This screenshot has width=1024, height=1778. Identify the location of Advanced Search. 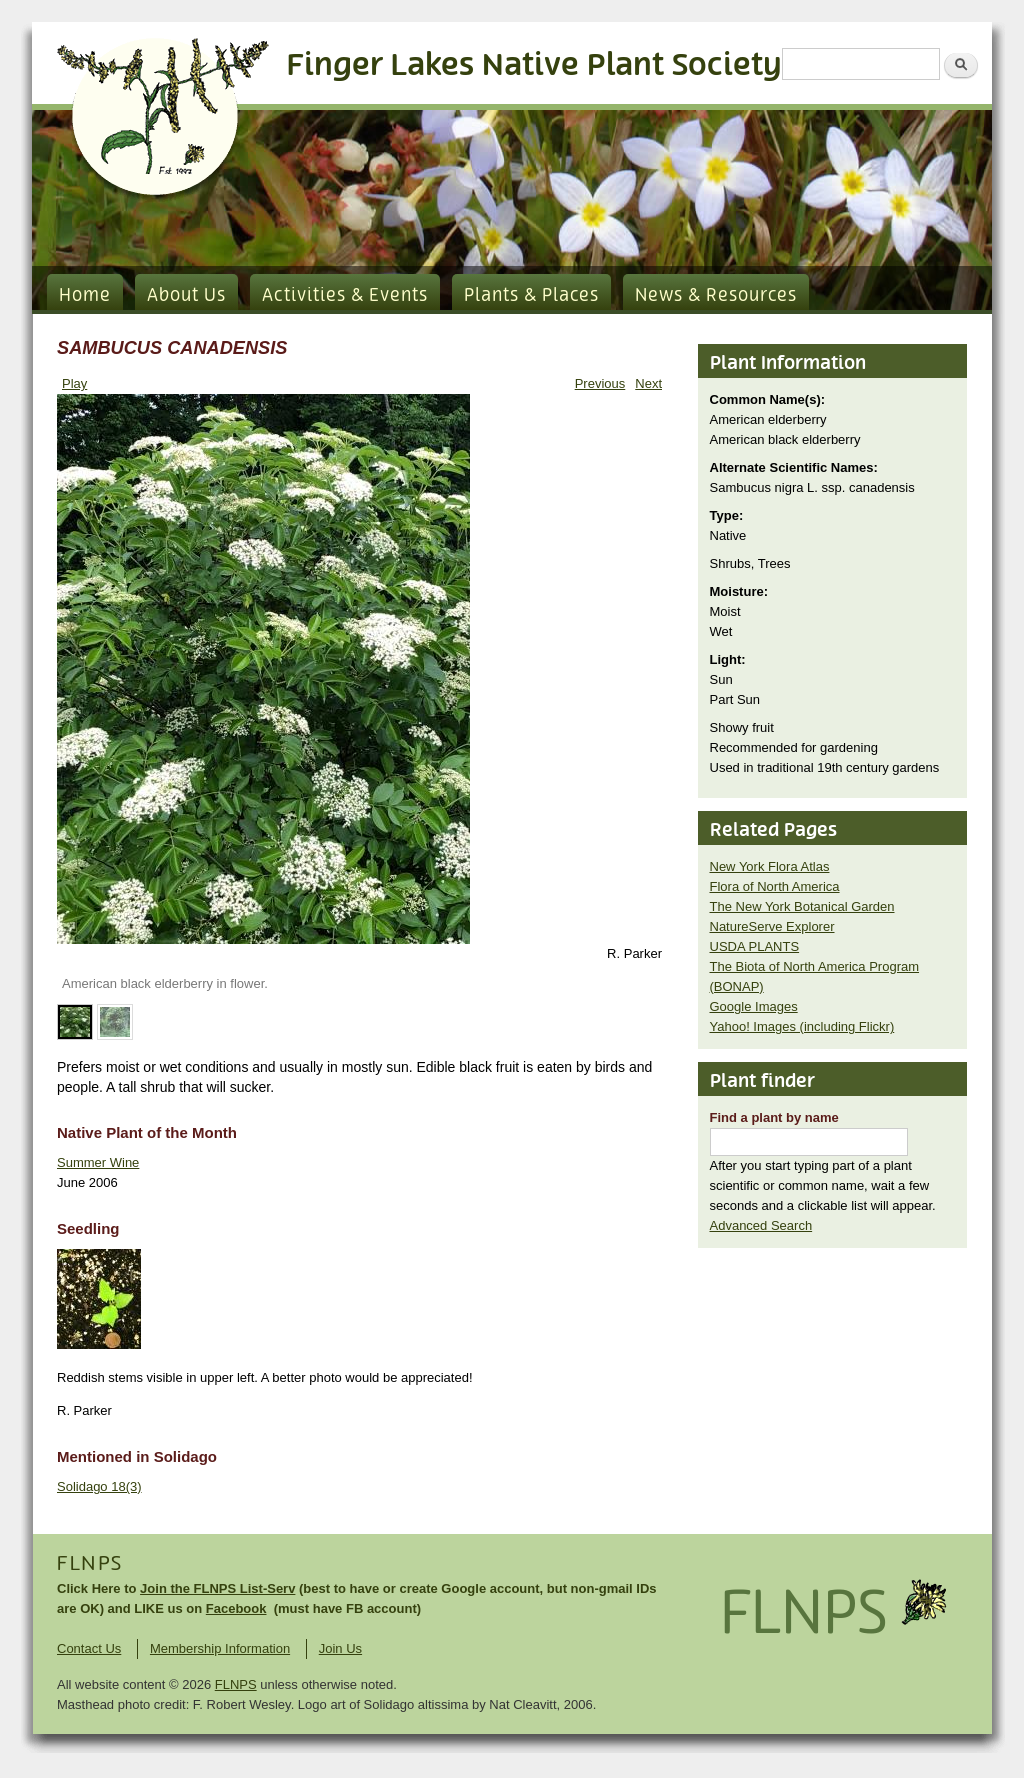
(761, 1225).